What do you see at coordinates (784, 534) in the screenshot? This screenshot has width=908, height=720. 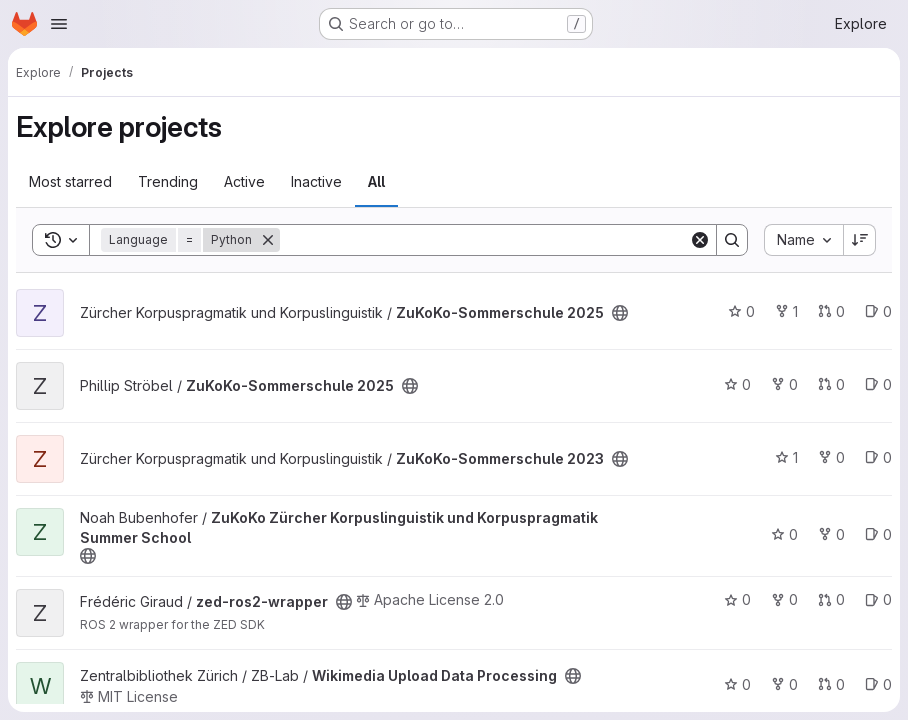 I see `0 [ZuKoKo Zürcher Korpuslinguistik und Korpuspragmatik Summer School has 0 stars]` at bounding box center [784, 534].